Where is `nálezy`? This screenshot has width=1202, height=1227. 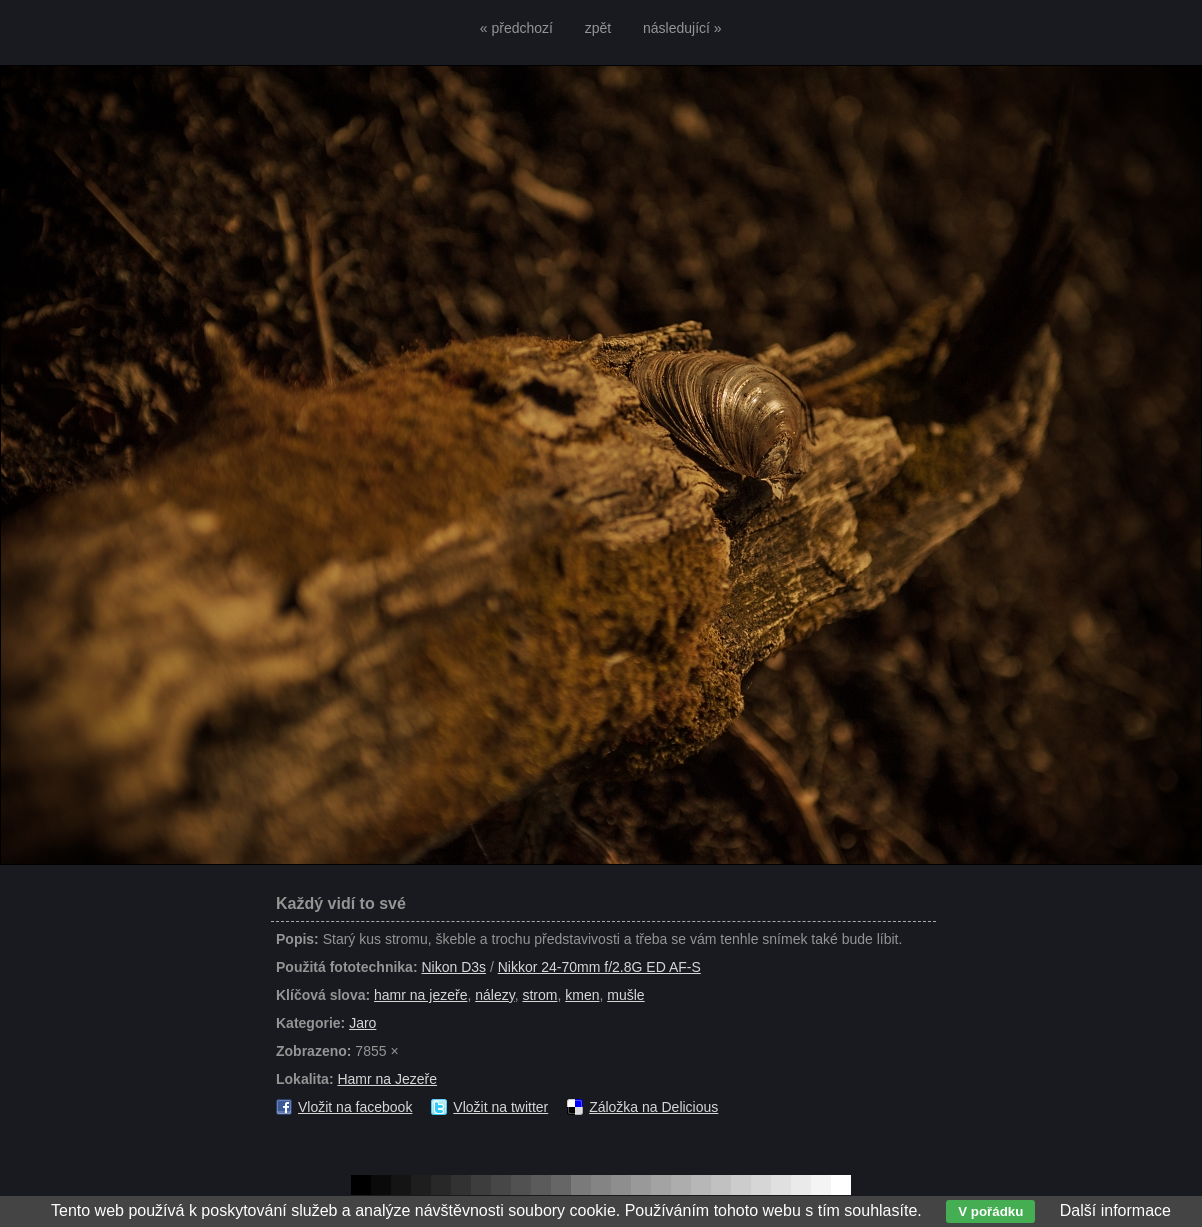 nálezy is located at coordinates (494, 995).